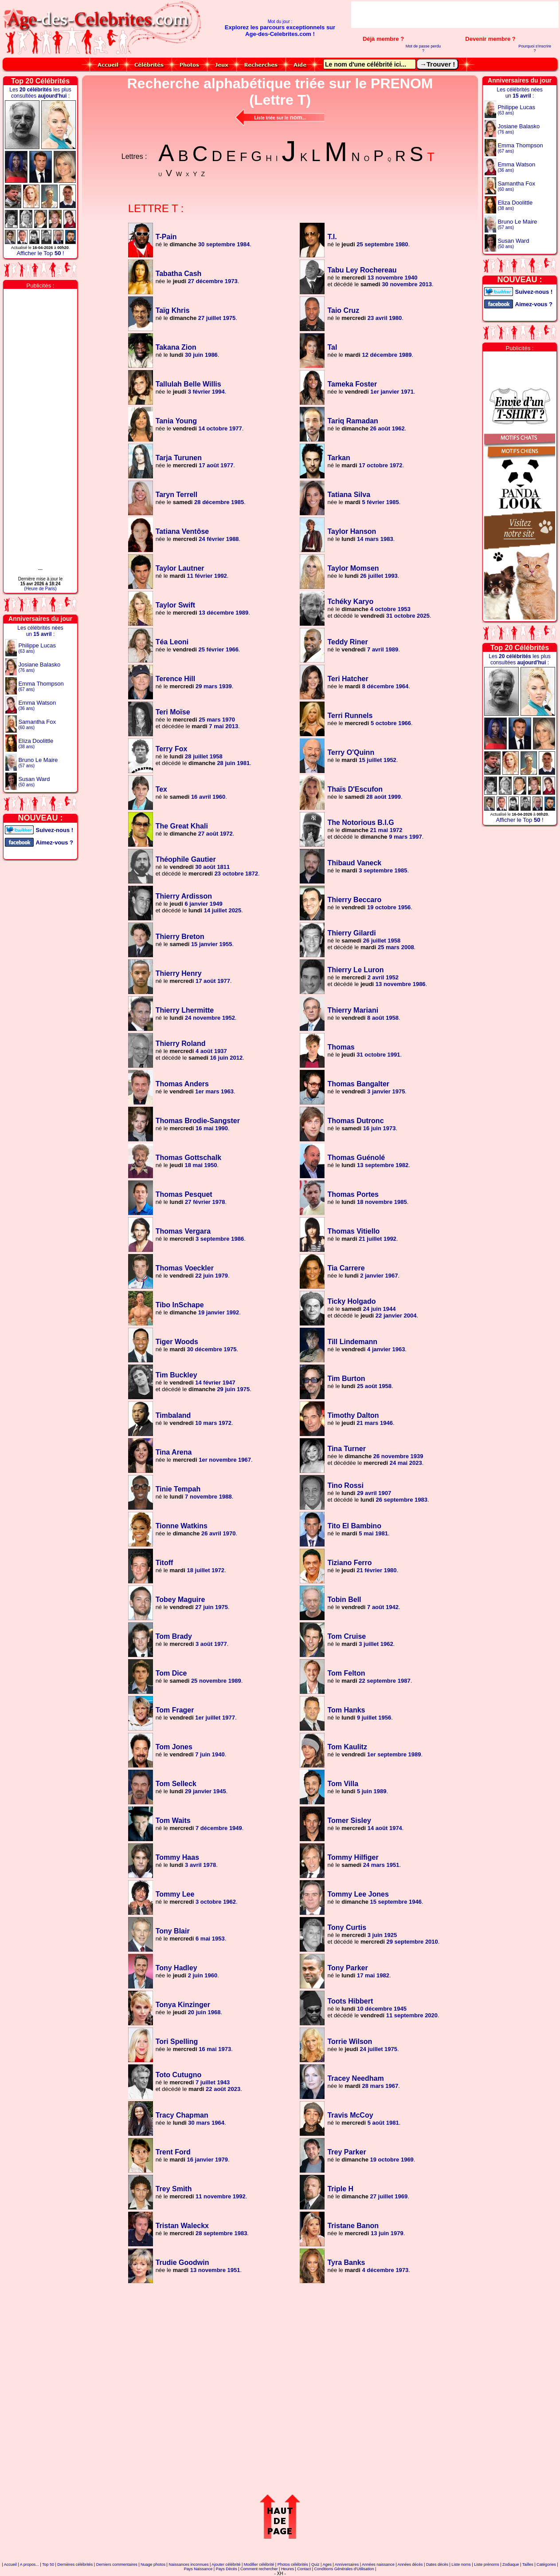 Image resolution: width=560 pixels, height=2576 pixels. Describe the element at coordinates (75, 2564) in the screenshot. I see `Dernières célébrités` at that location.